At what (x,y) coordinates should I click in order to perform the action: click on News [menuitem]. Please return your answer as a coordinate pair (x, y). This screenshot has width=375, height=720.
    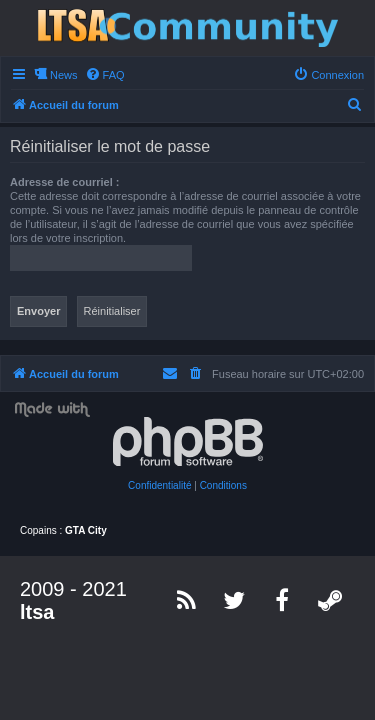
    Looking at the image, I should click on (64, 75).